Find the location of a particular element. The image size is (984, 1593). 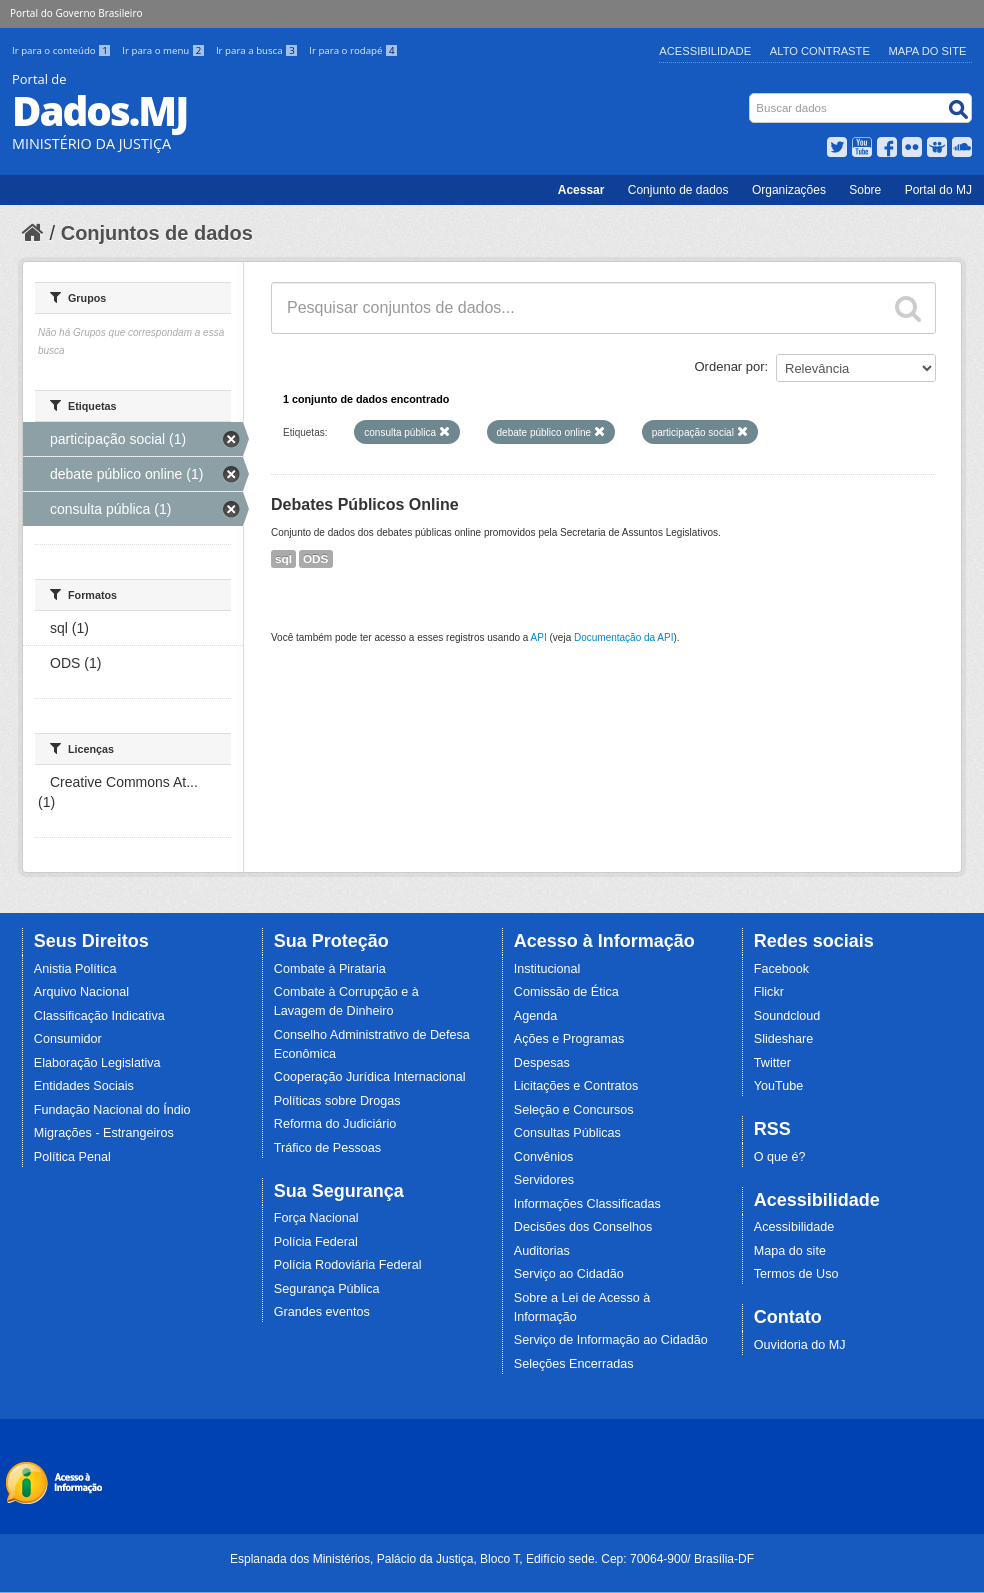

Convênios is located at coordinates (544, 1157).